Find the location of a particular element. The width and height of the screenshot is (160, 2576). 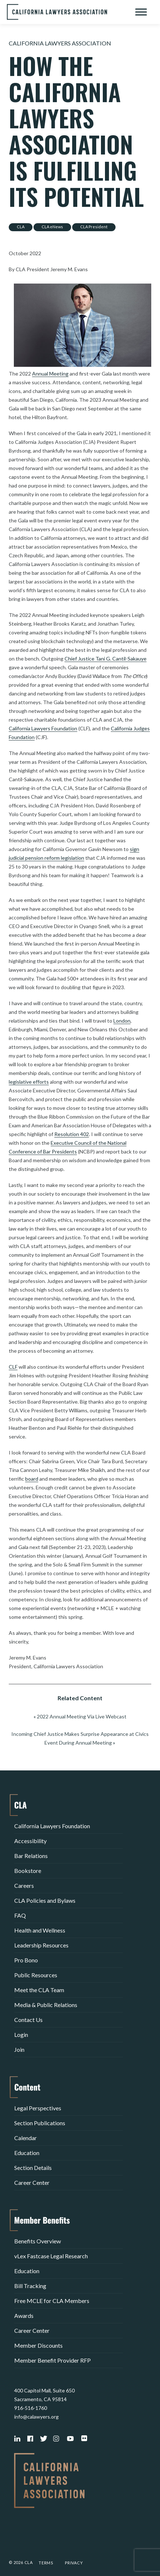

CLA eNews is located at coordinates (52, 226).